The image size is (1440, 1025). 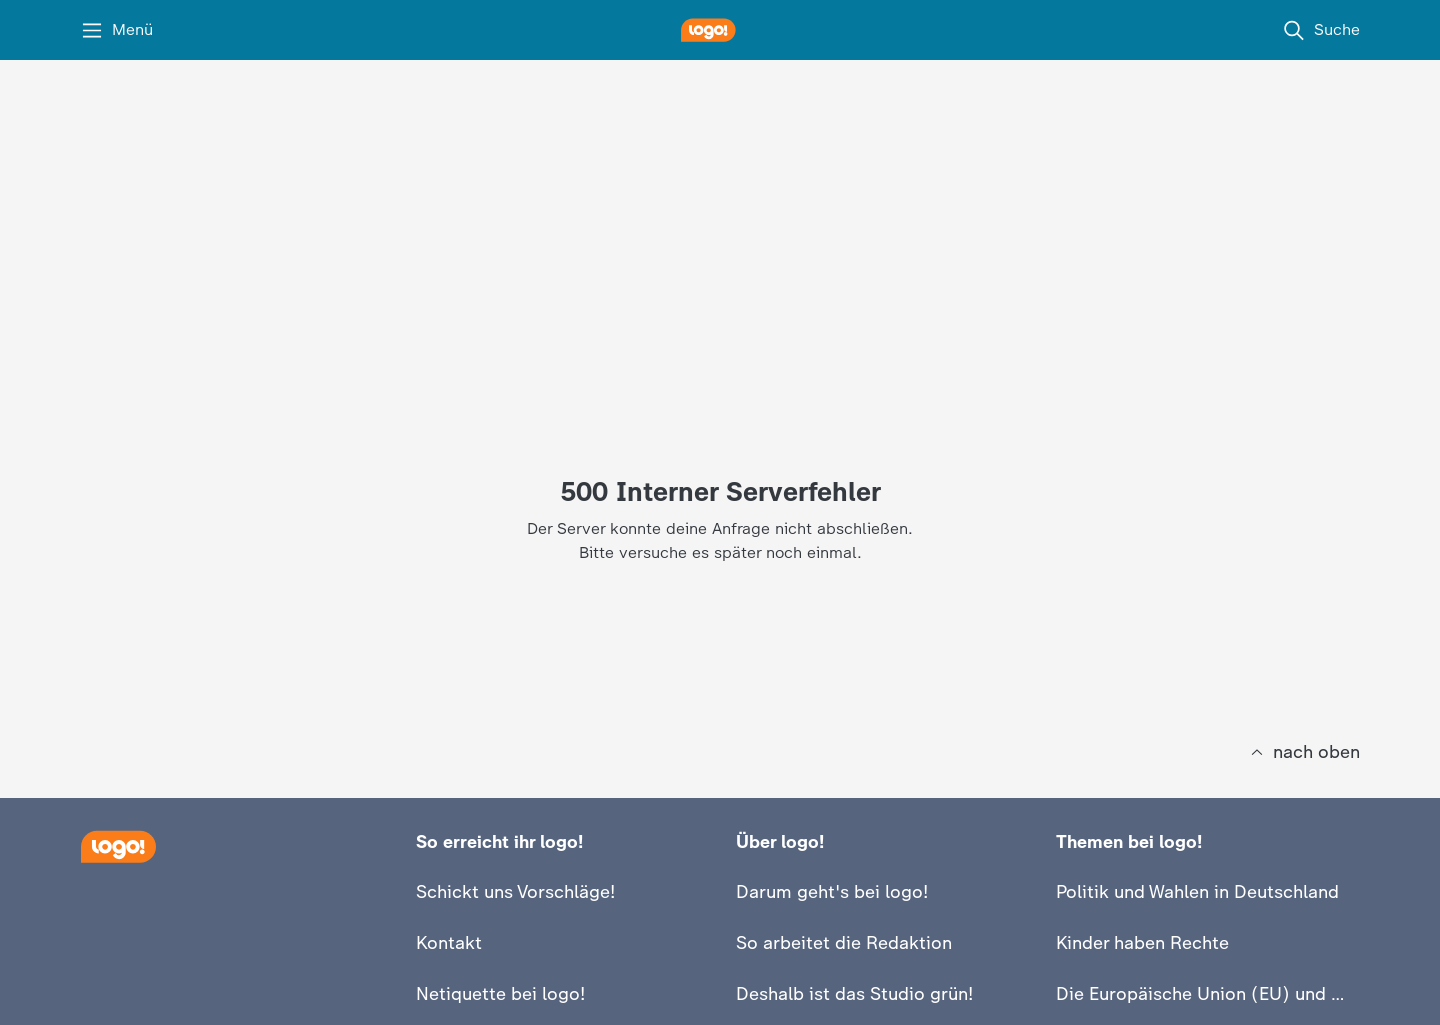 What do you see at coordinates (118, 846) in the screenshot?
I see `[Startseite]` at bounding box center [118, 846].